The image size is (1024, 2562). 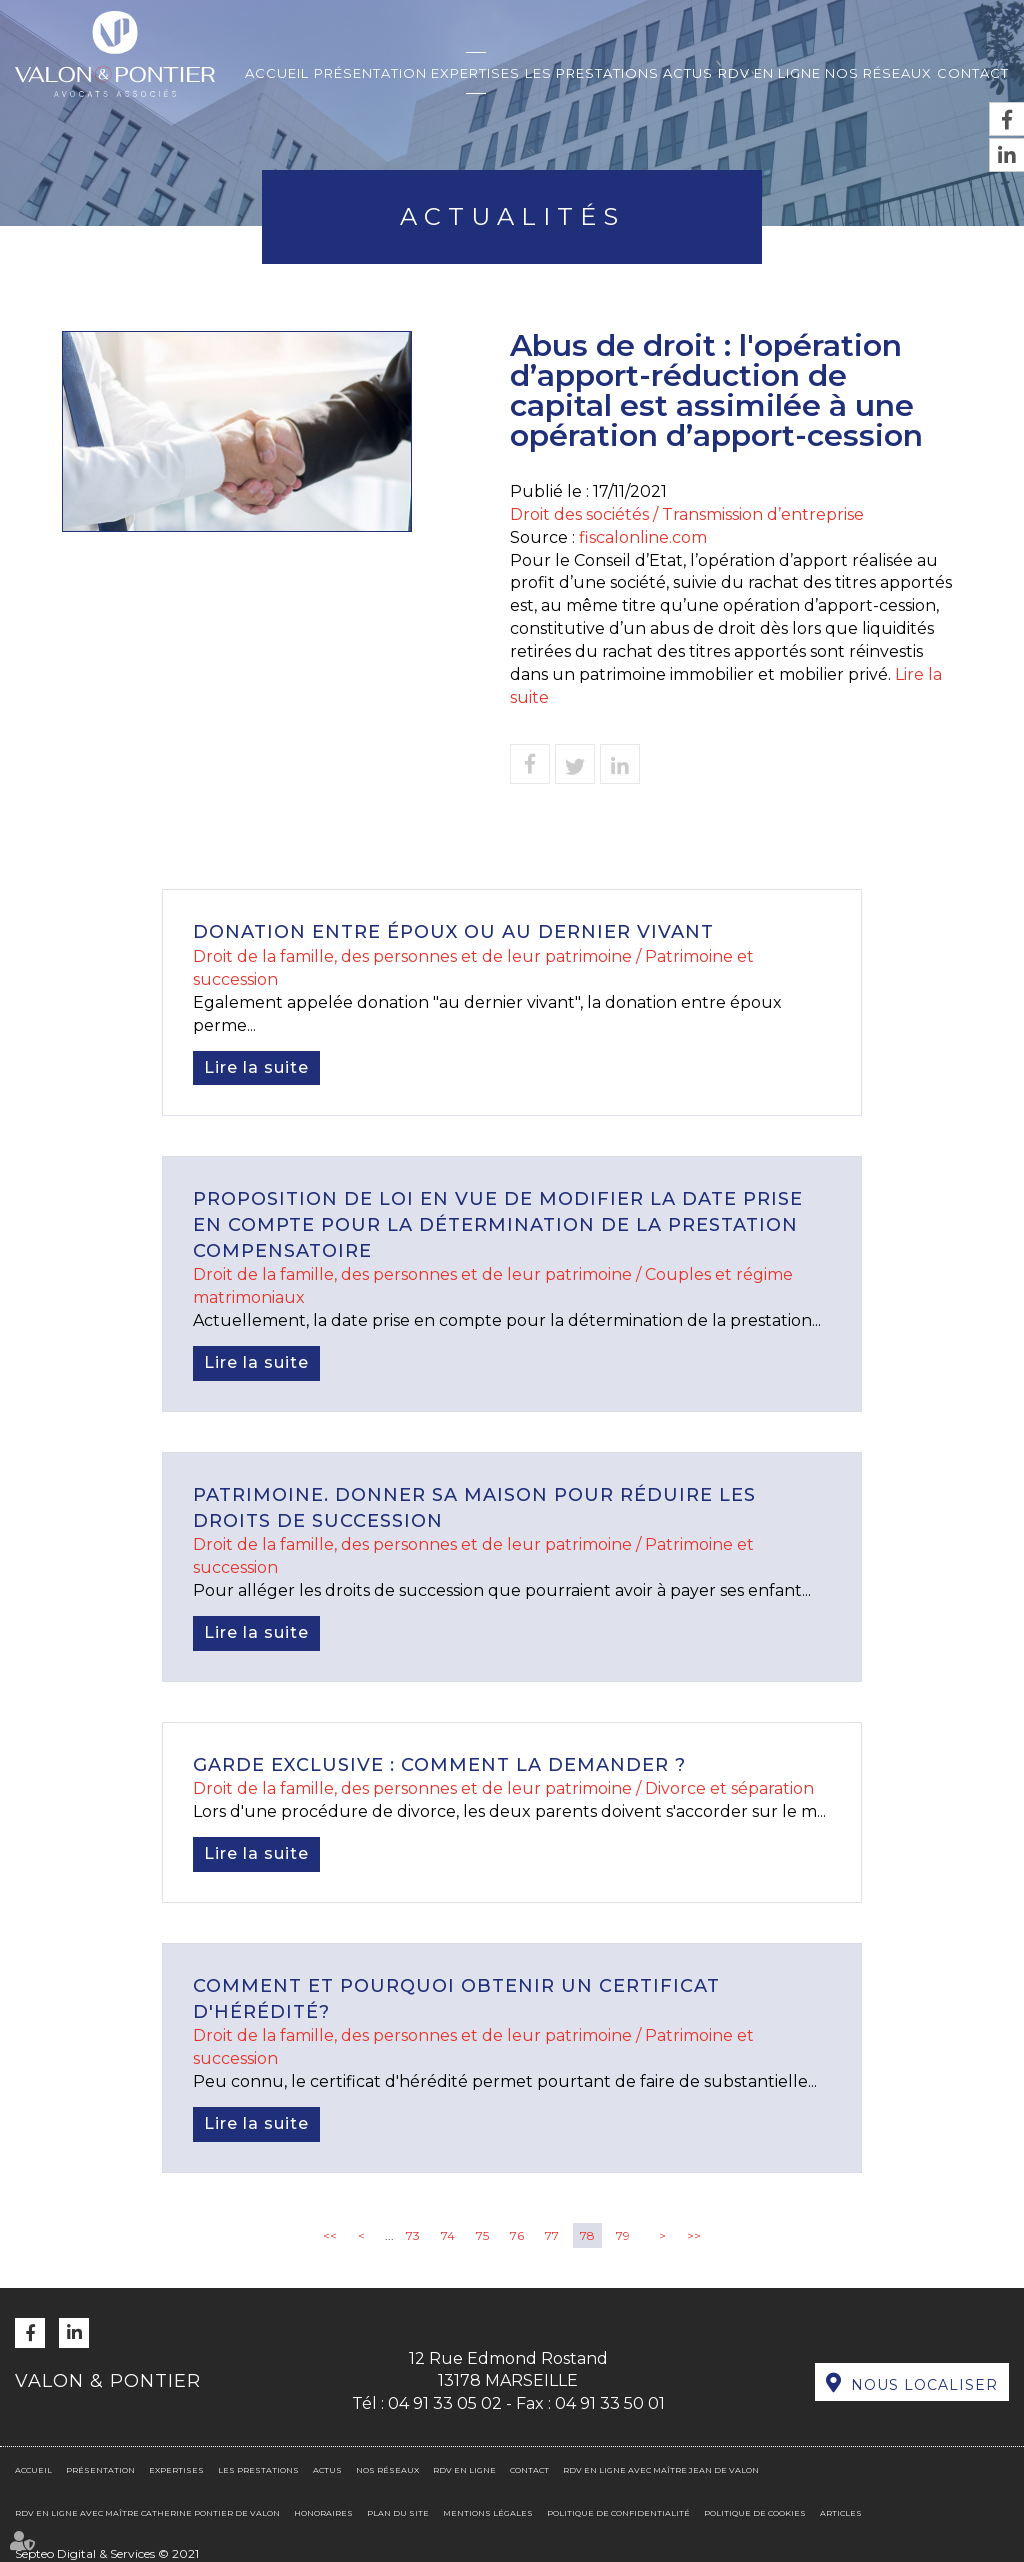 I want to click on Contact, so click(x=973, y=73).